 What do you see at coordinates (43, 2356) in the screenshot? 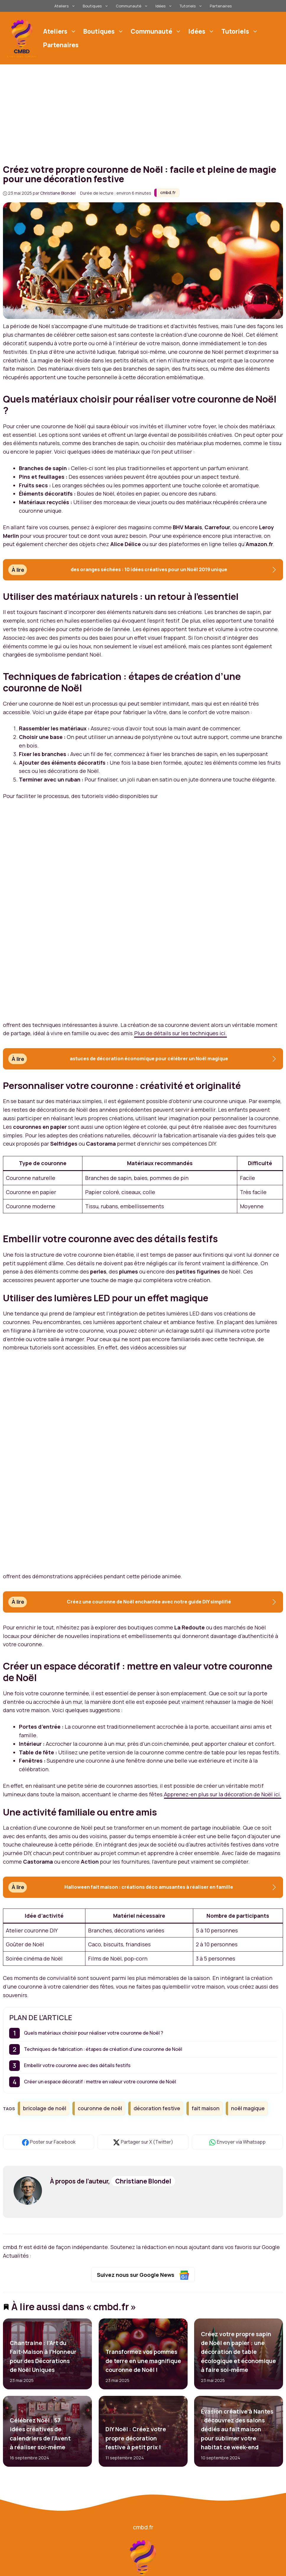
I see `Chantraine : l’Art du Fait-Maison à l’Honneur pour des Décorations de Noël Uniques` at bounding box center [43, 2356].